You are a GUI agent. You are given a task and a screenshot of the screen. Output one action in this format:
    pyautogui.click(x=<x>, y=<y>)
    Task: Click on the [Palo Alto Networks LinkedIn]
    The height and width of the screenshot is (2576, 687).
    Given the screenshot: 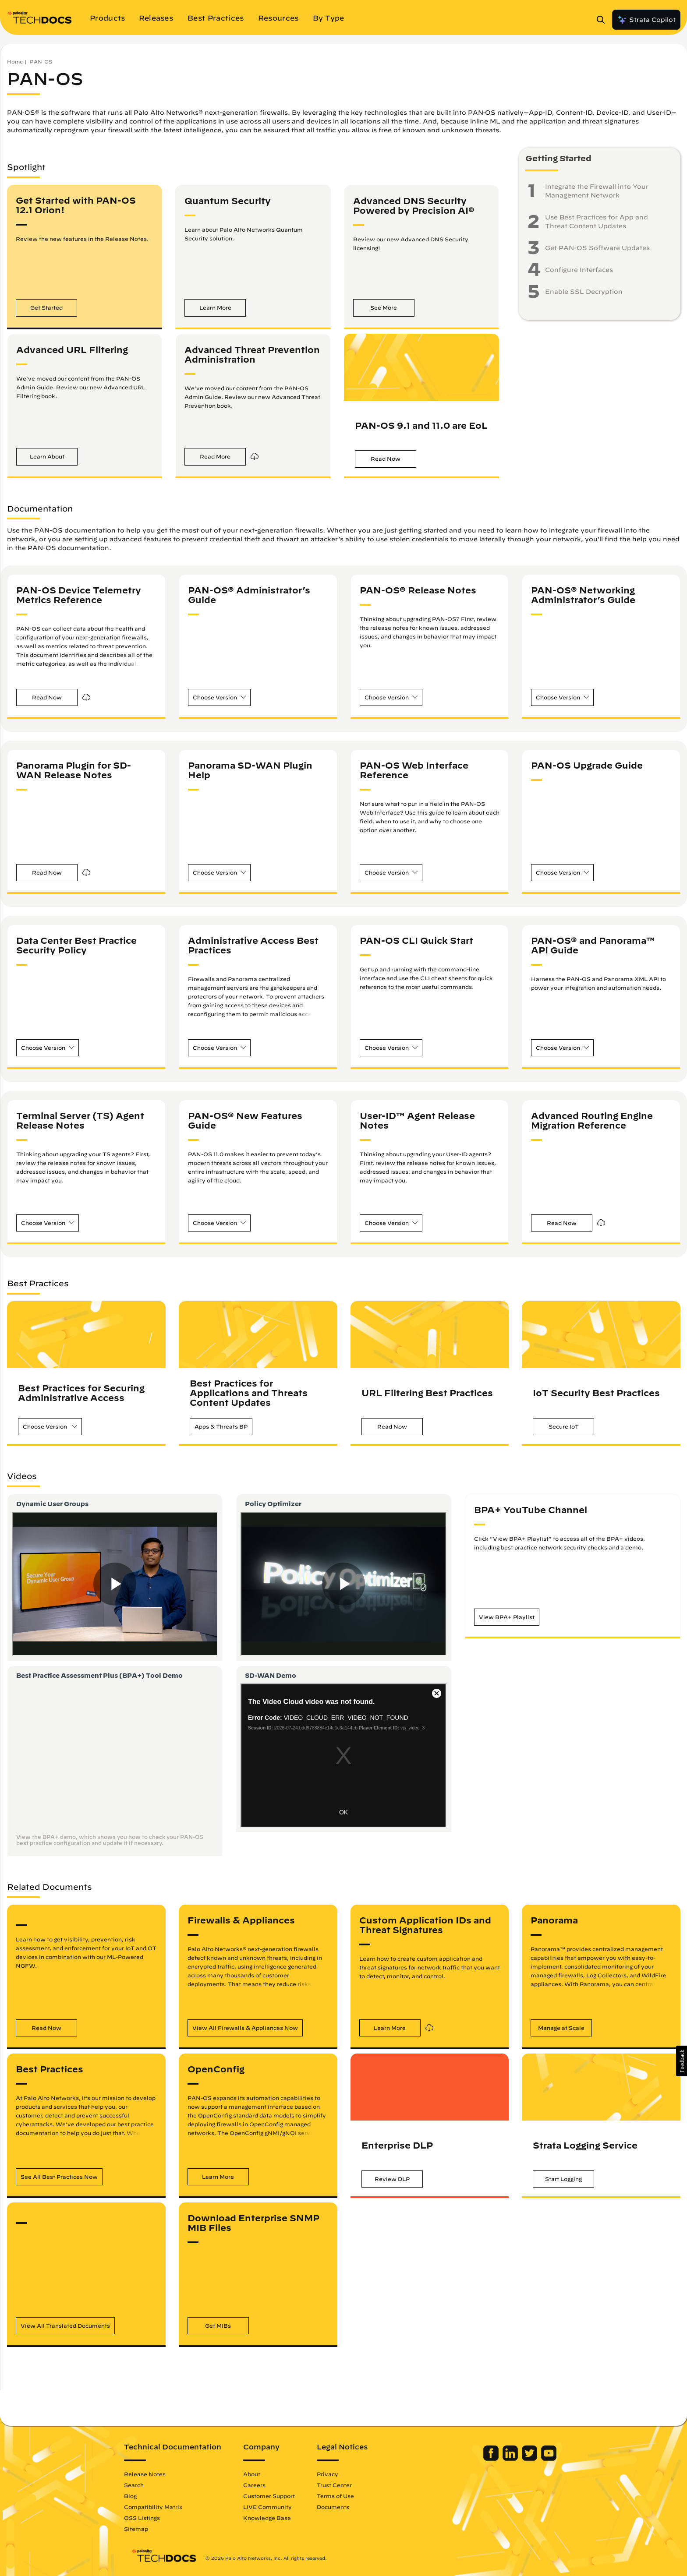 What is the action you would take?
    pyautogui.click(x=504, y=2458)
    